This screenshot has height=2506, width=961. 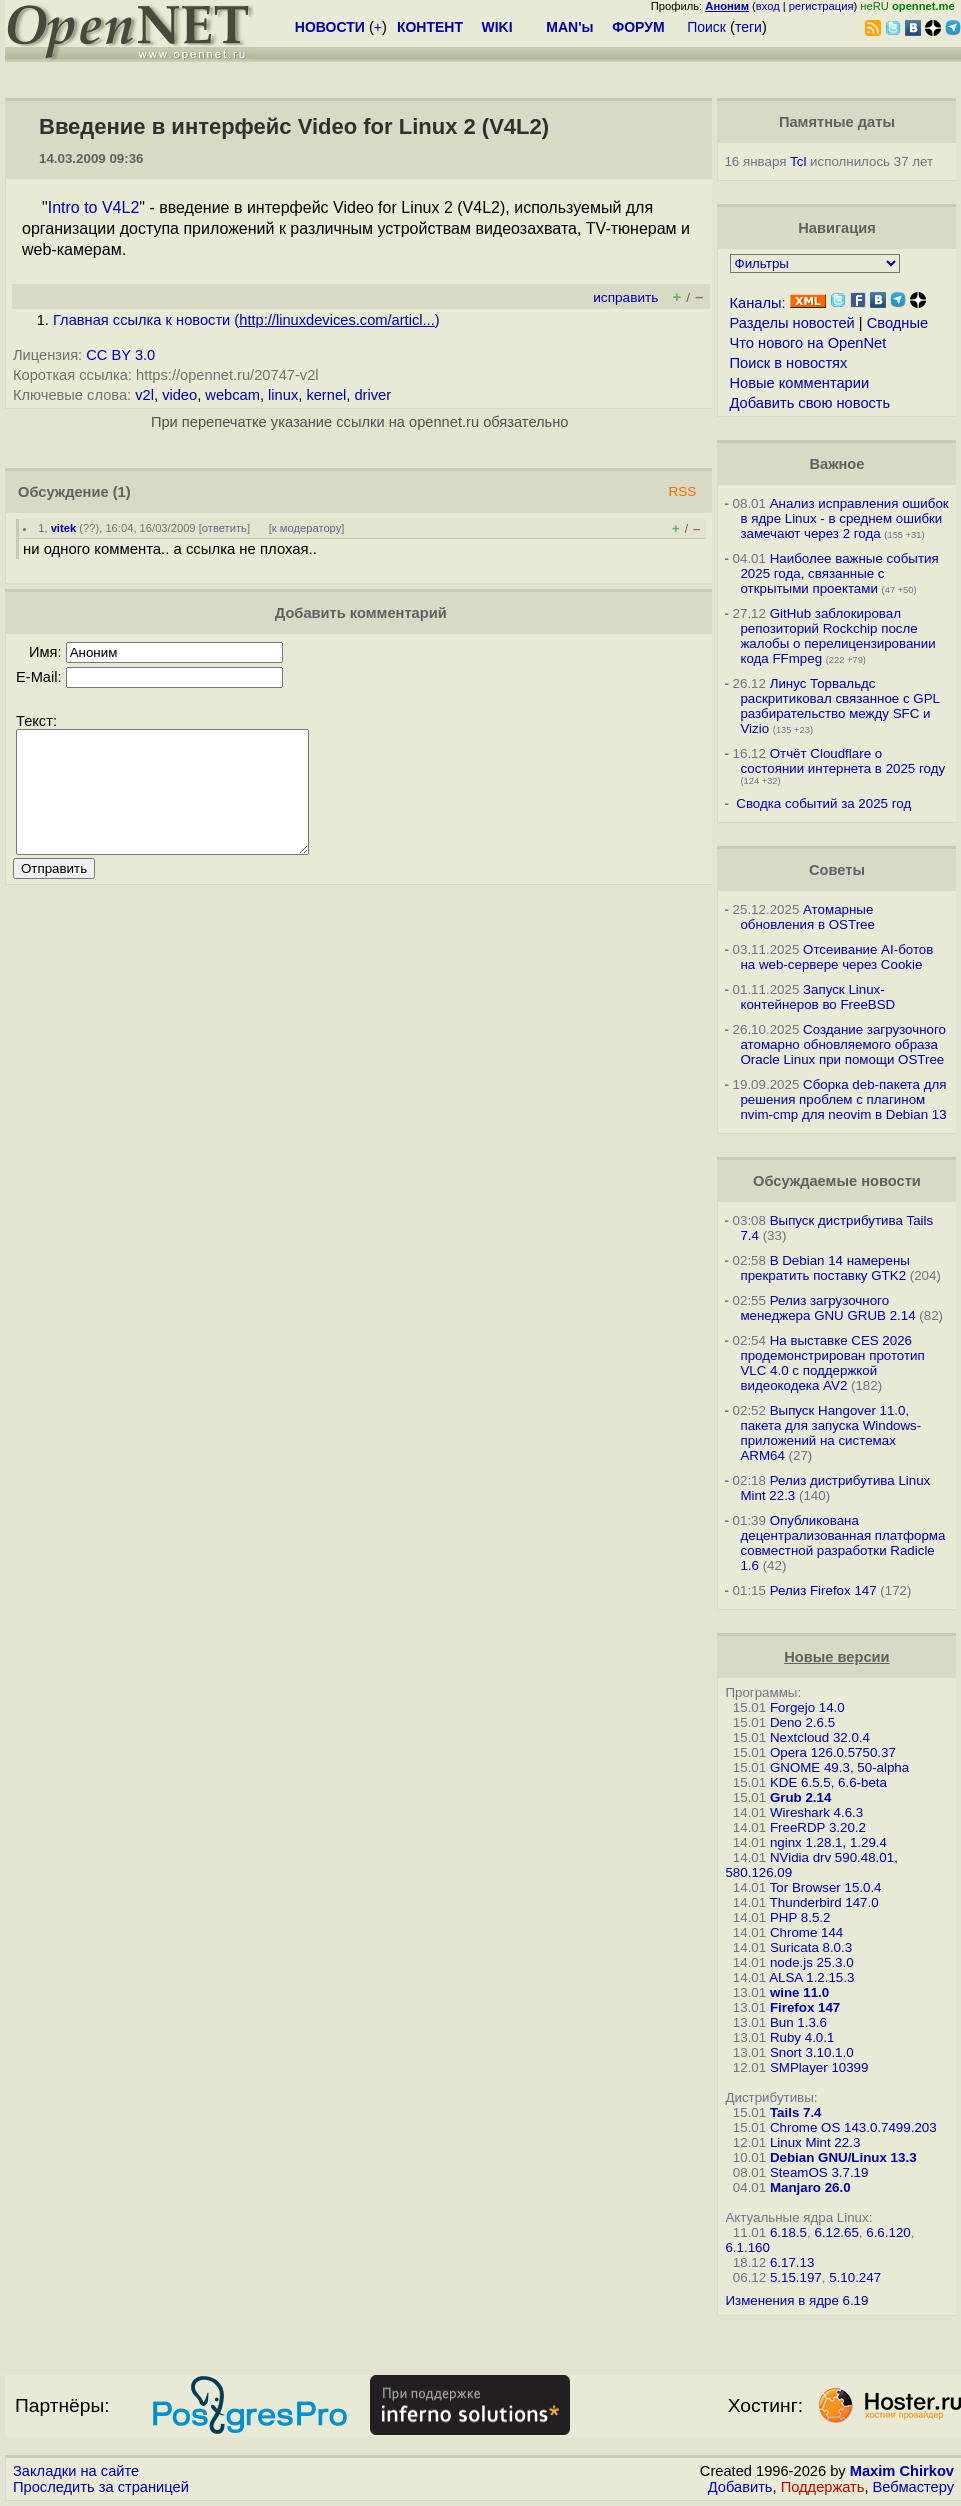 What do you see at coordinates (853, 2127) in the screenshot?
I see `Chrome OS 143.0.7499.203` at bounding box center [853, 2127].